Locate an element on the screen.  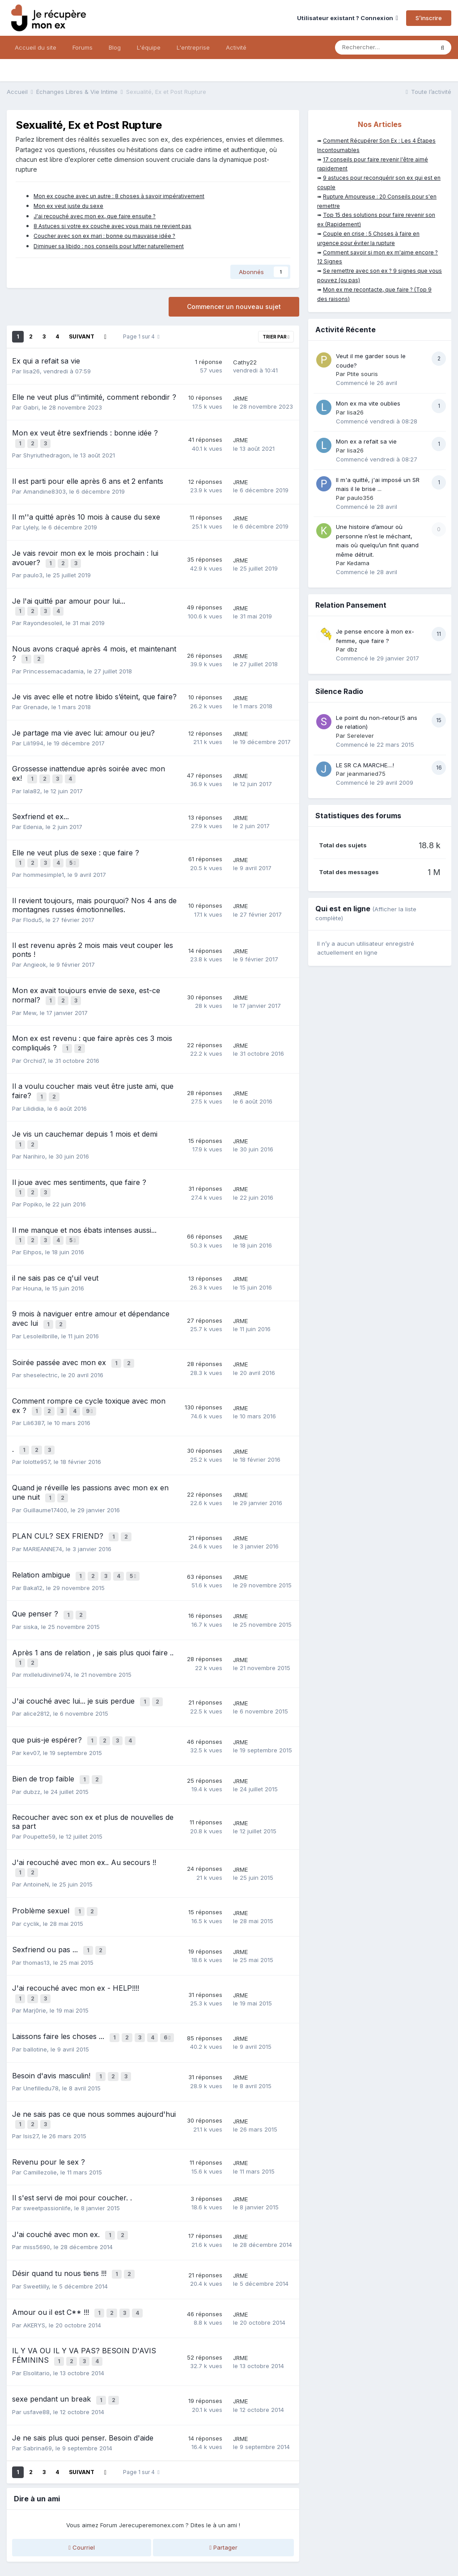
mxlleludiivine974 is located at coordinates (47, 1630).